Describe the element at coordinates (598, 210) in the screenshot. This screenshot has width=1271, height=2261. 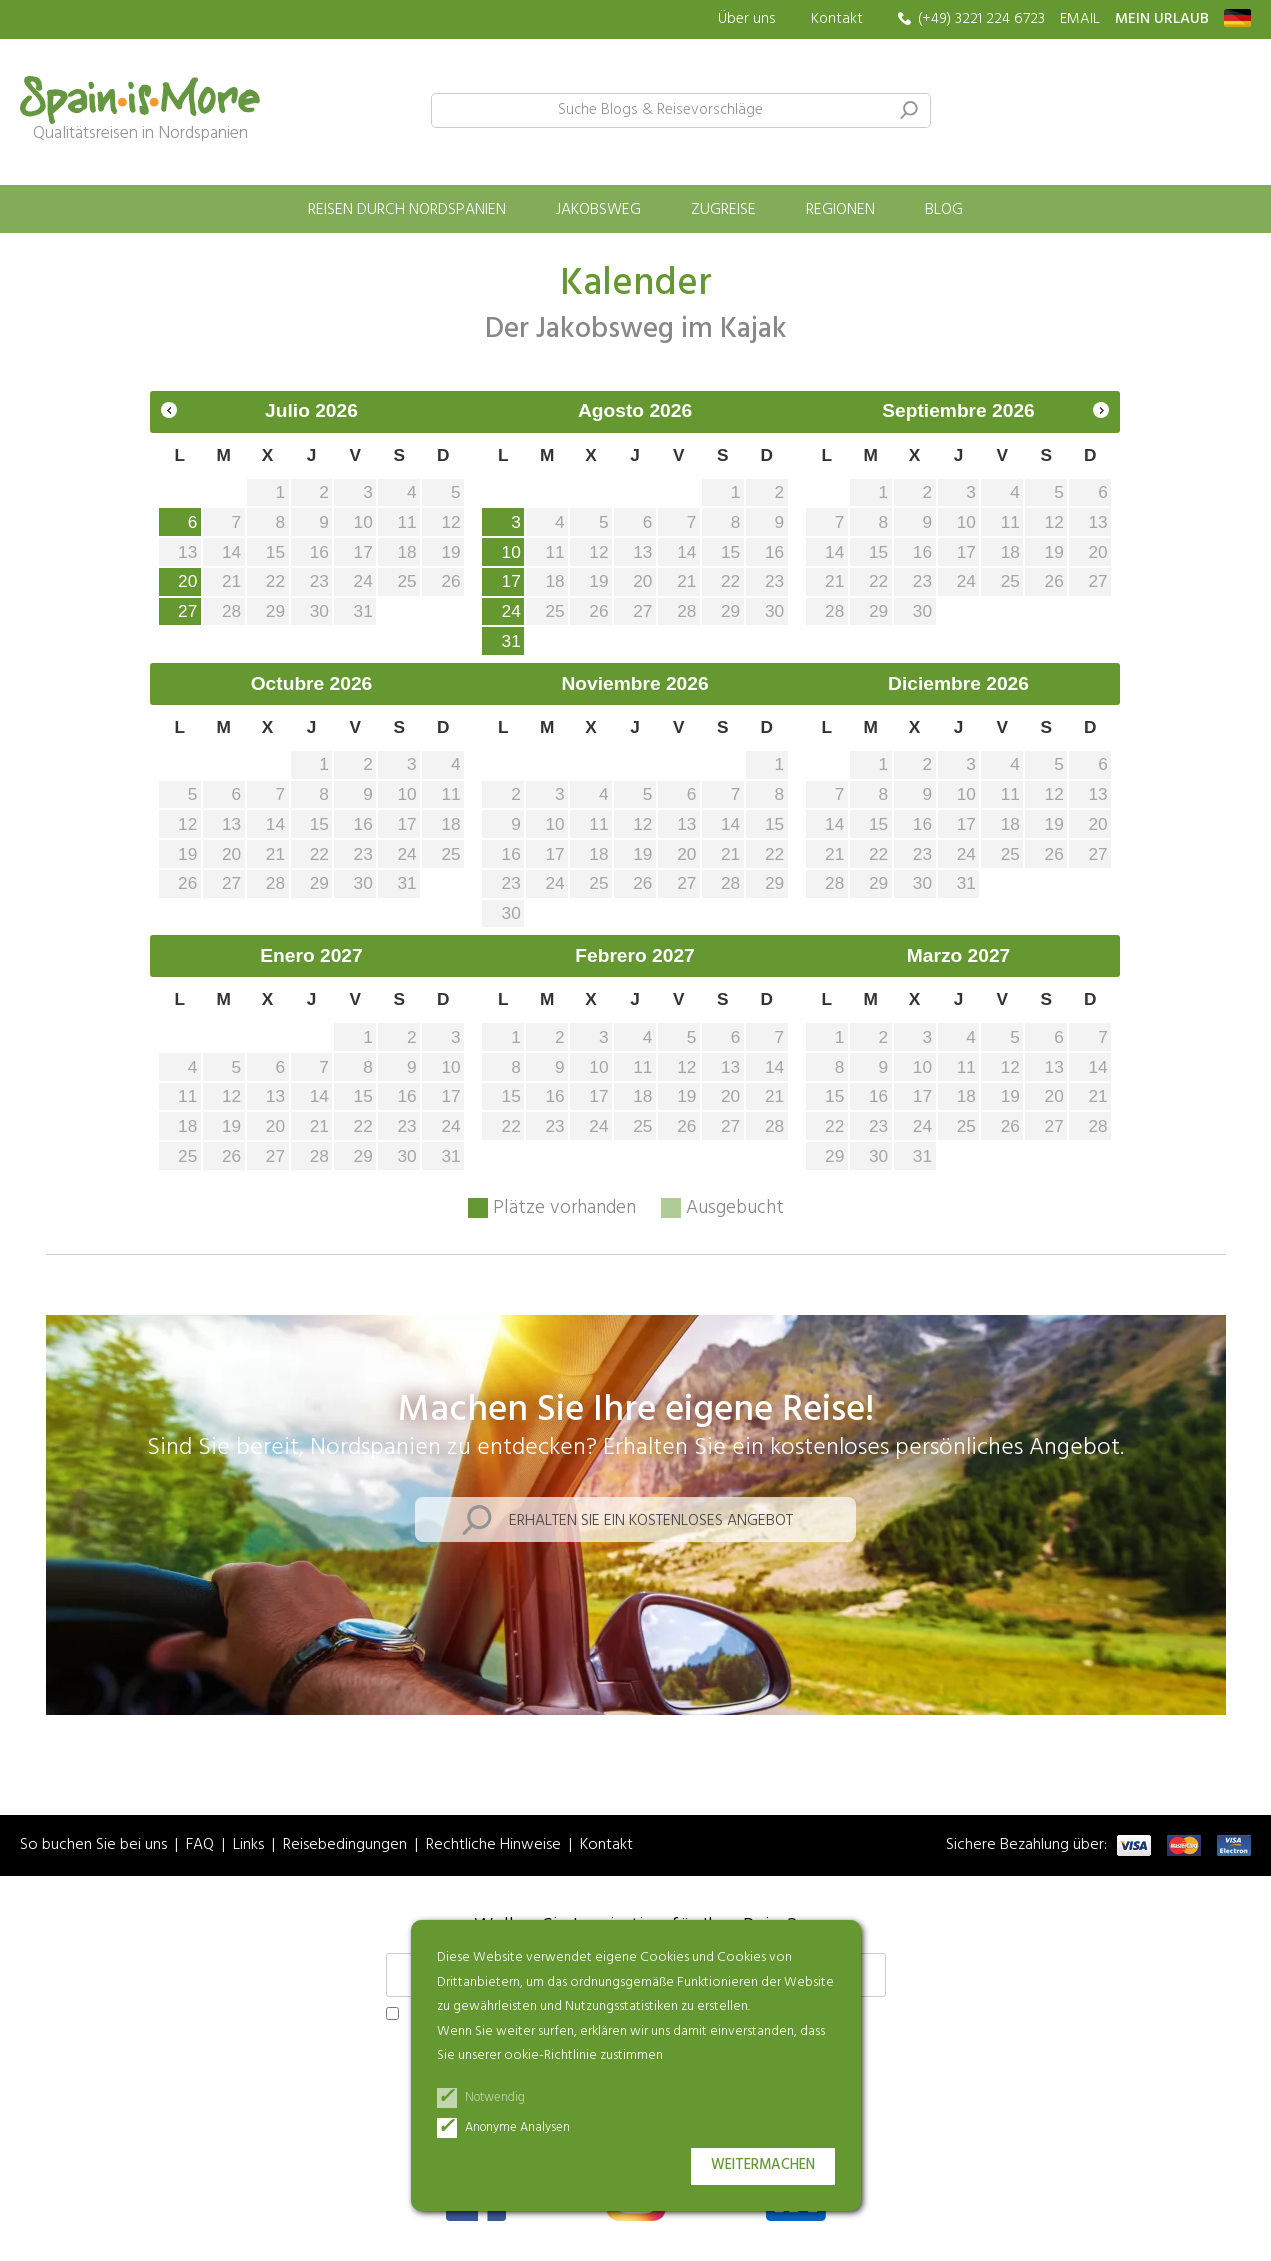
I see `Jakobsweg` at that location.